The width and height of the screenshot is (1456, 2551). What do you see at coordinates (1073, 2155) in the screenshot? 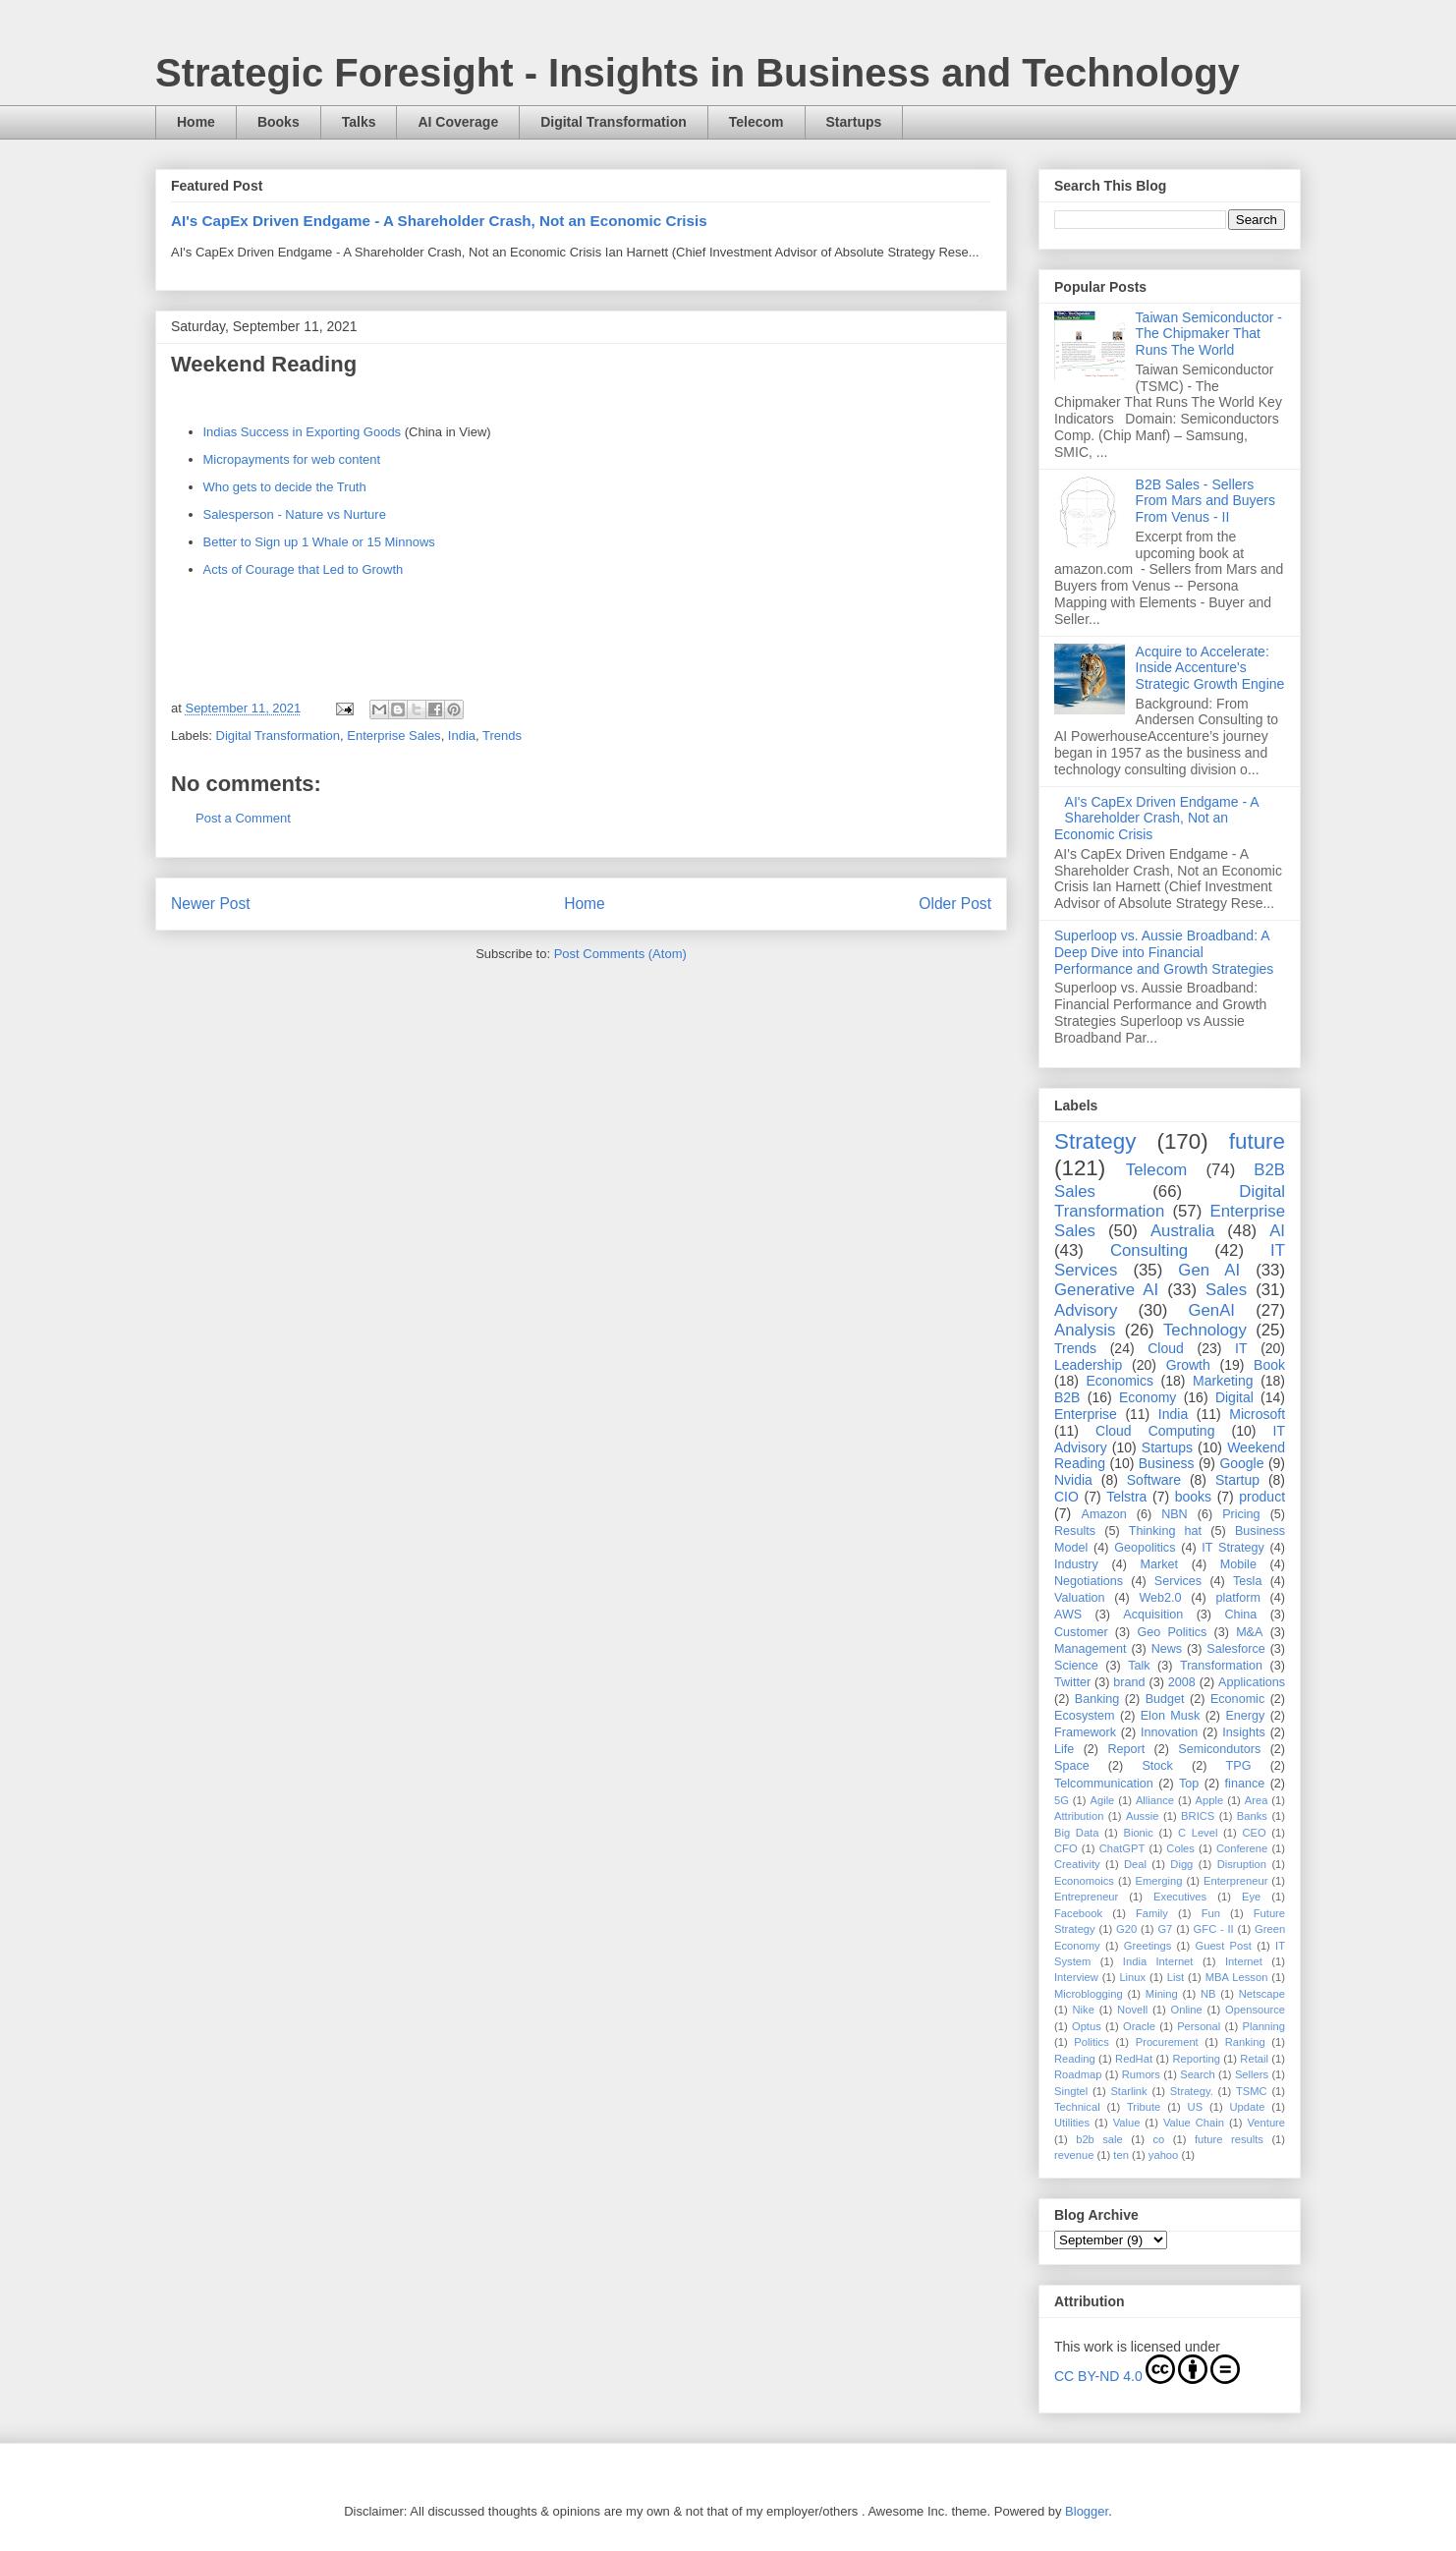
I see `revenue` at bounding box center [1073, 2155].